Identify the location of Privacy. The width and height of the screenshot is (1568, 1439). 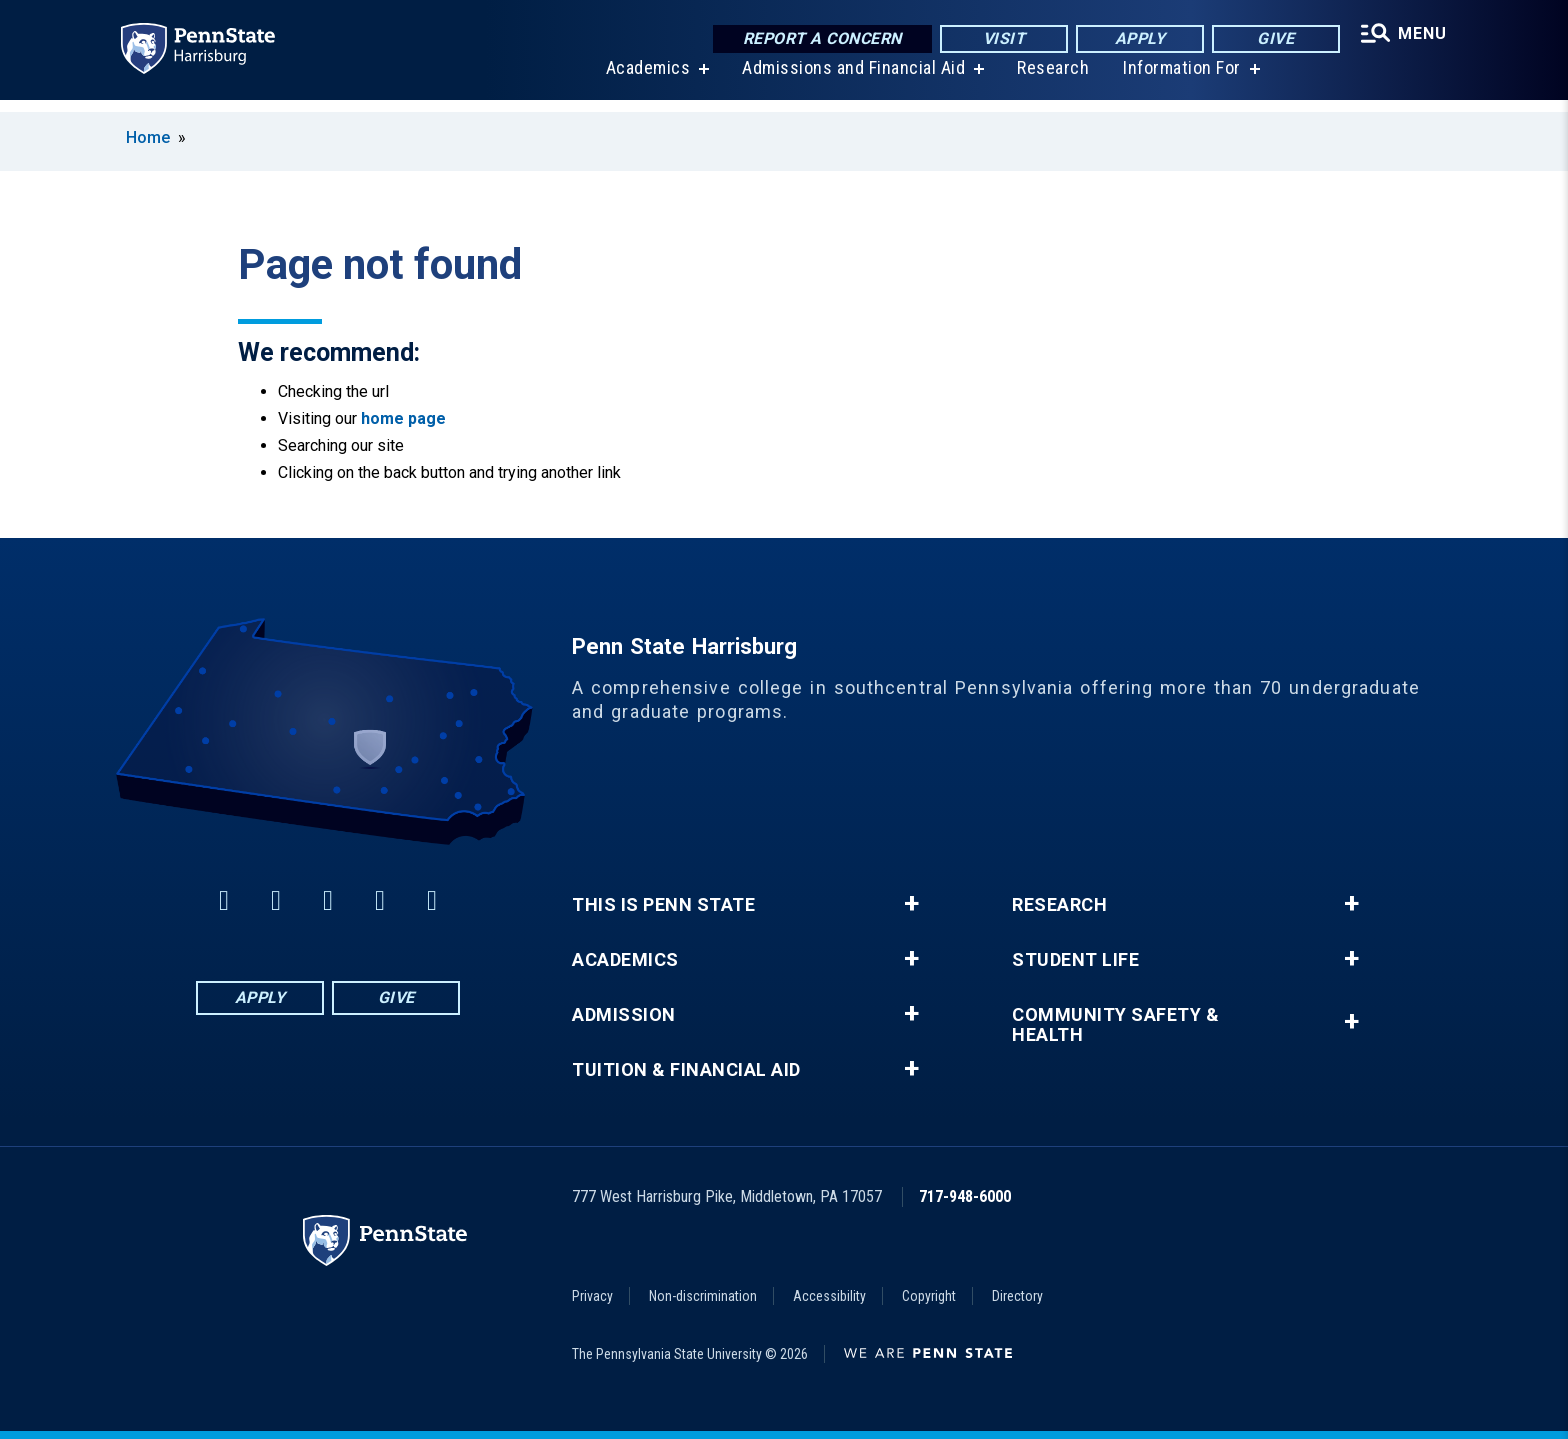
(592, 1296).